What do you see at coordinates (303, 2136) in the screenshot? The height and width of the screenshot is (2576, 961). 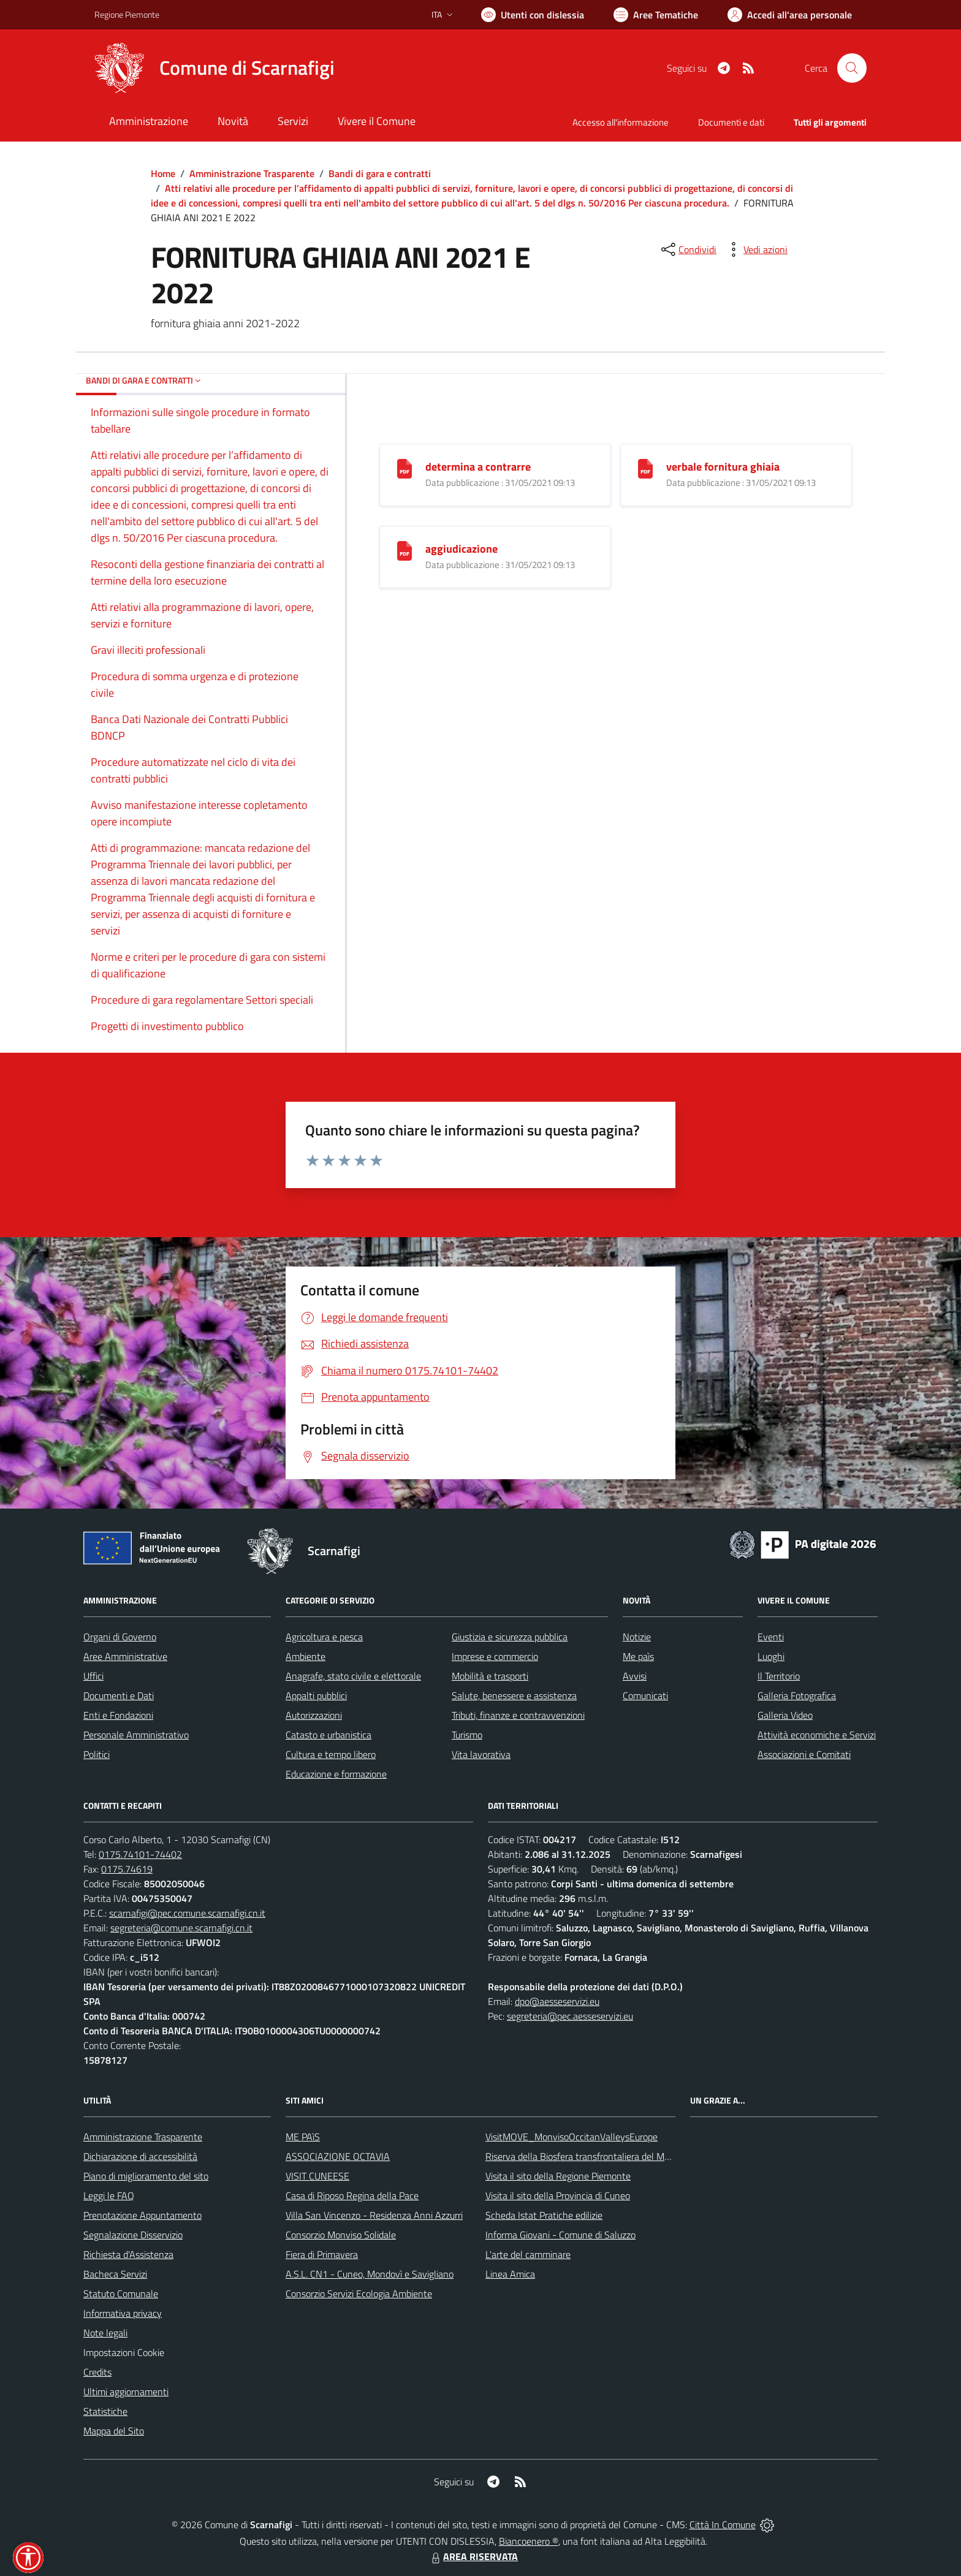 I see `ME PAìS` at bounding box center [303, 2136].